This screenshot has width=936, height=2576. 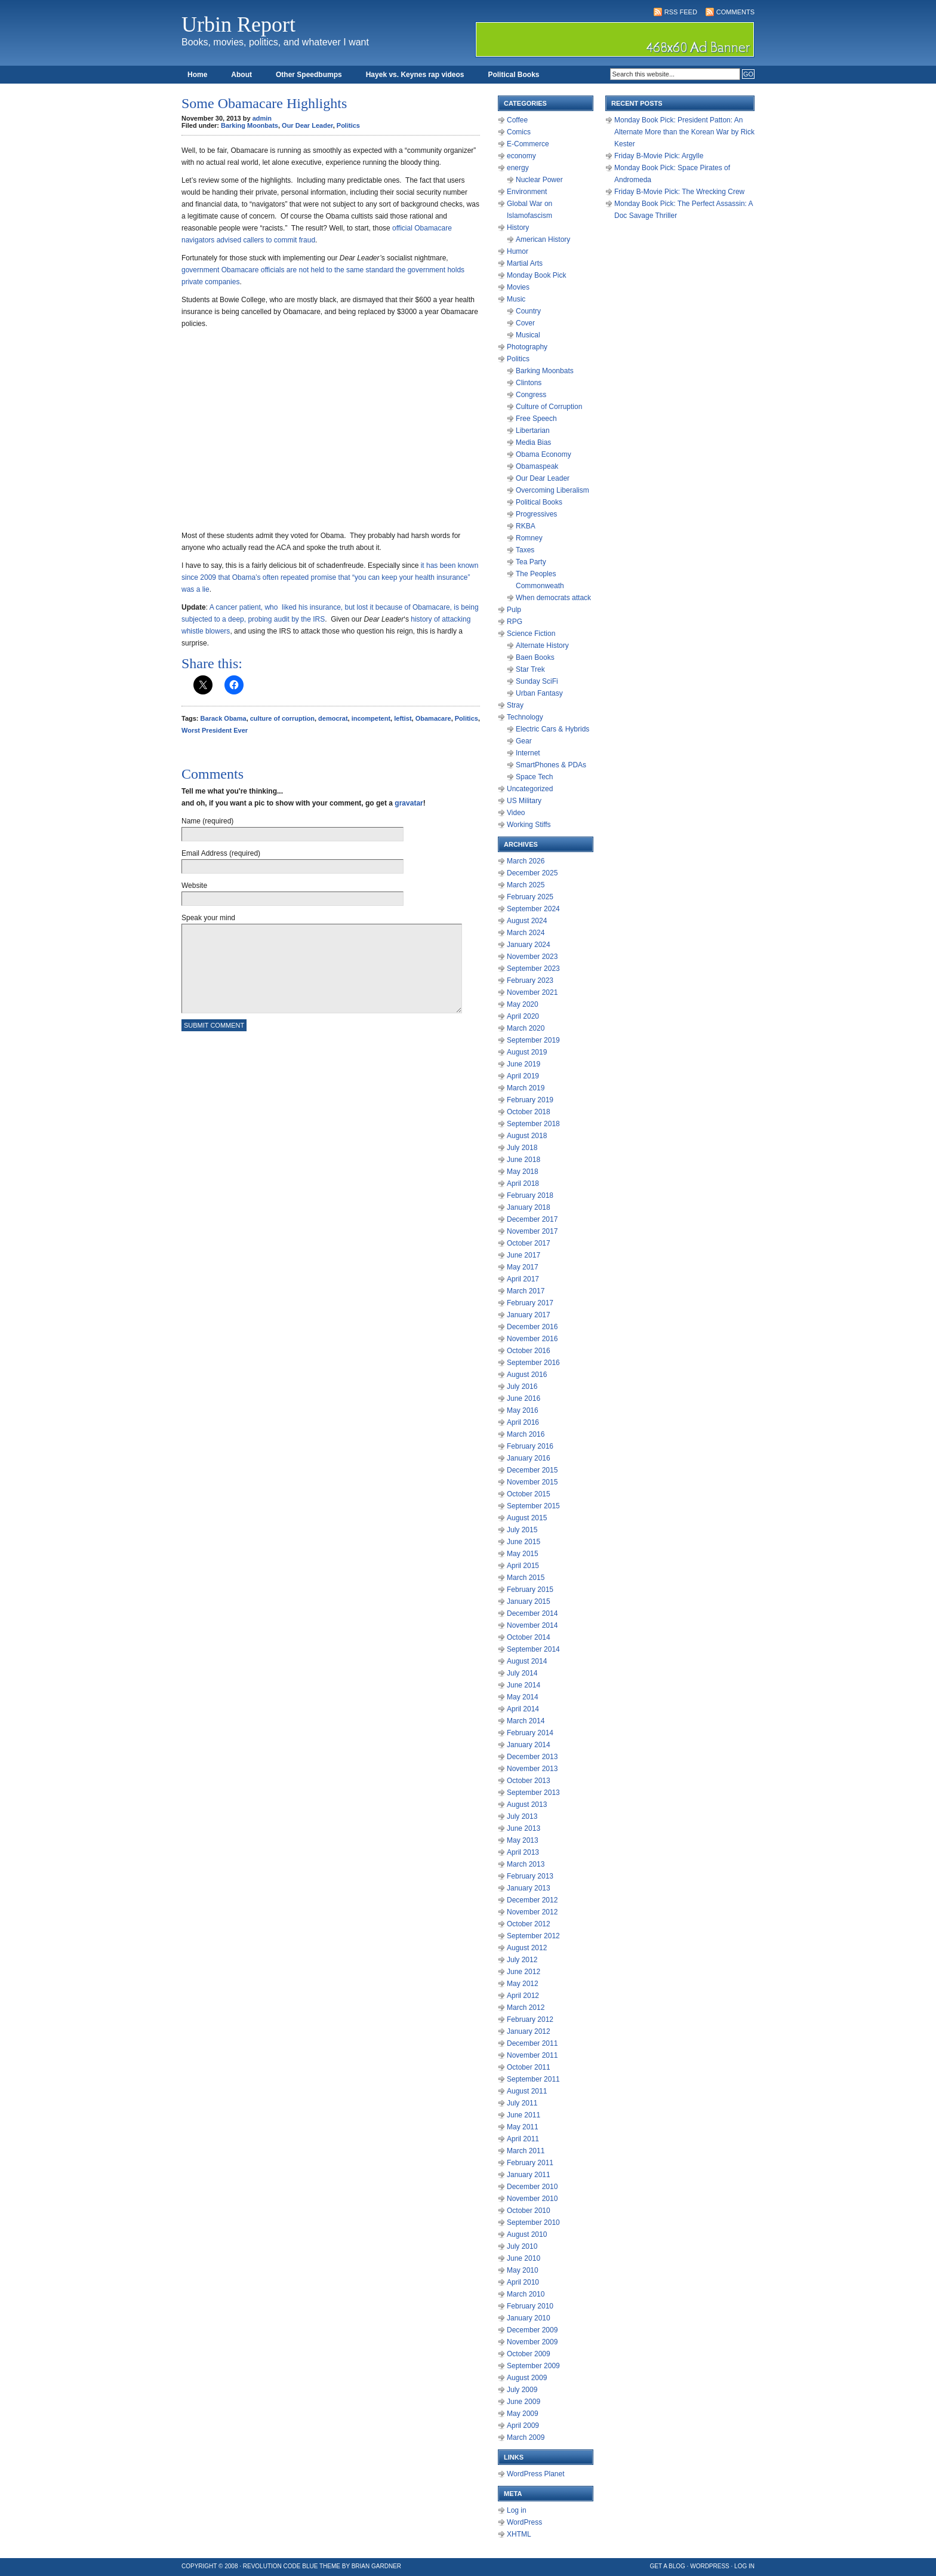 I want to click on April 2011, so click(x=523, y=2139).